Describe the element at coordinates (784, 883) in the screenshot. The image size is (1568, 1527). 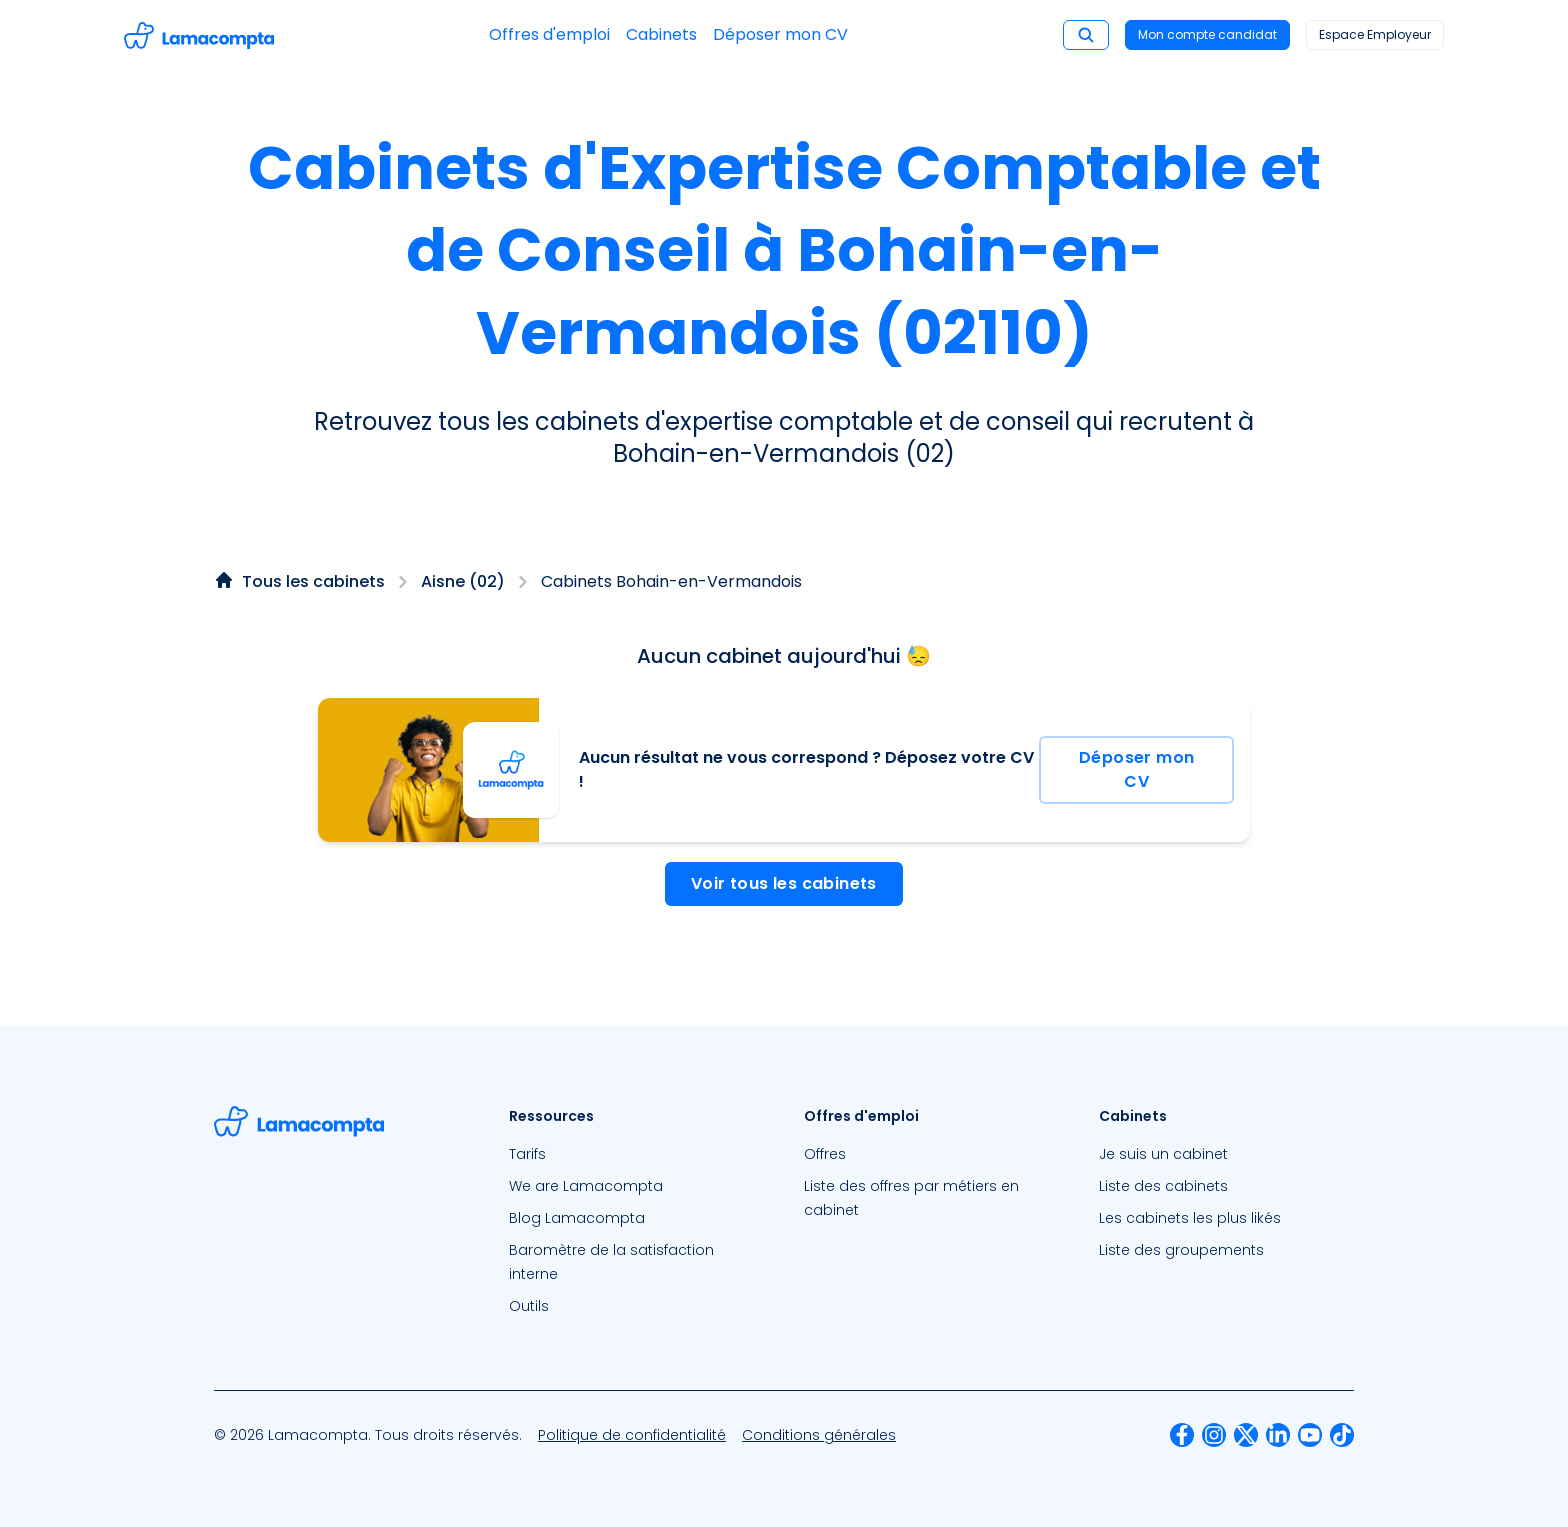
I see `Voir tous les cabinets` at that location.